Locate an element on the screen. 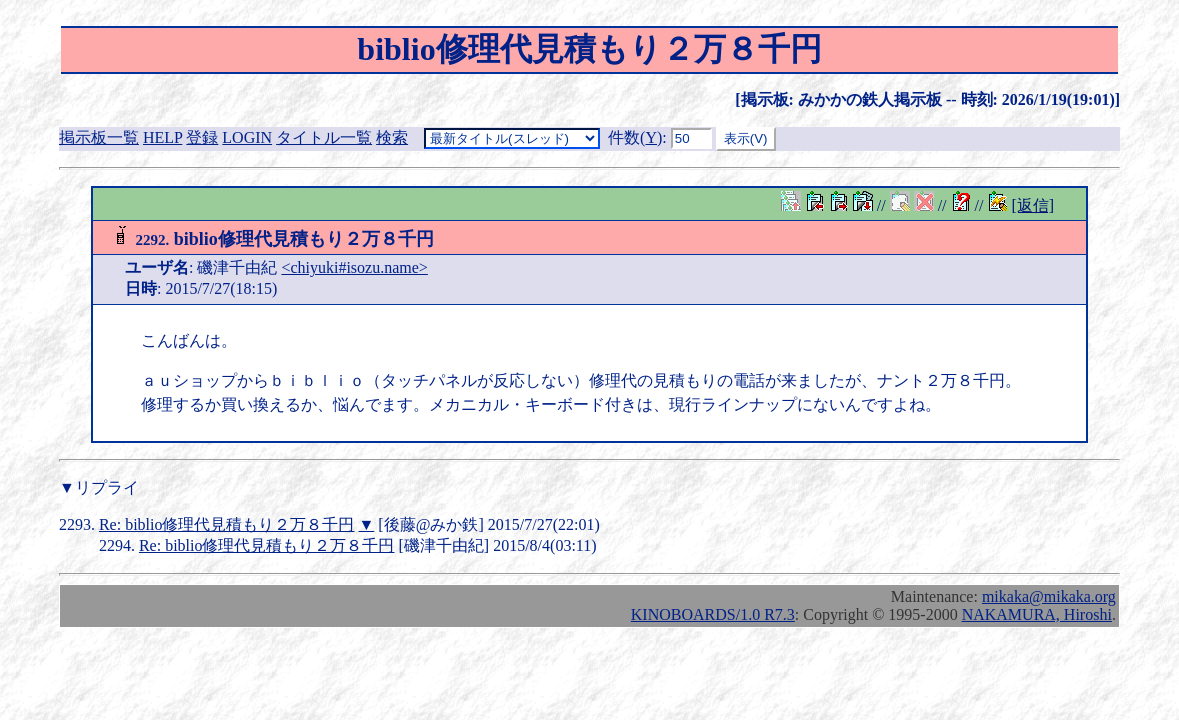 The image size is (1179, 720). [返信] is located at coordinates (1032, 205).